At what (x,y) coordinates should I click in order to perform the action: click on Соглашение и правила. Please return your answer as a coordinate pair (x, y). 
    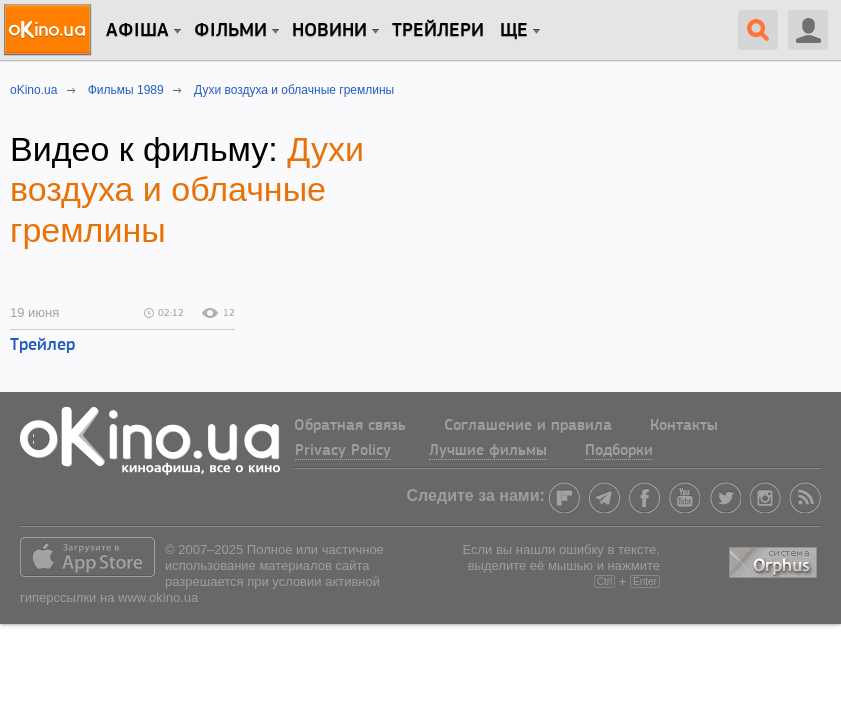
    Looking at the image, I should click on (528, 426).